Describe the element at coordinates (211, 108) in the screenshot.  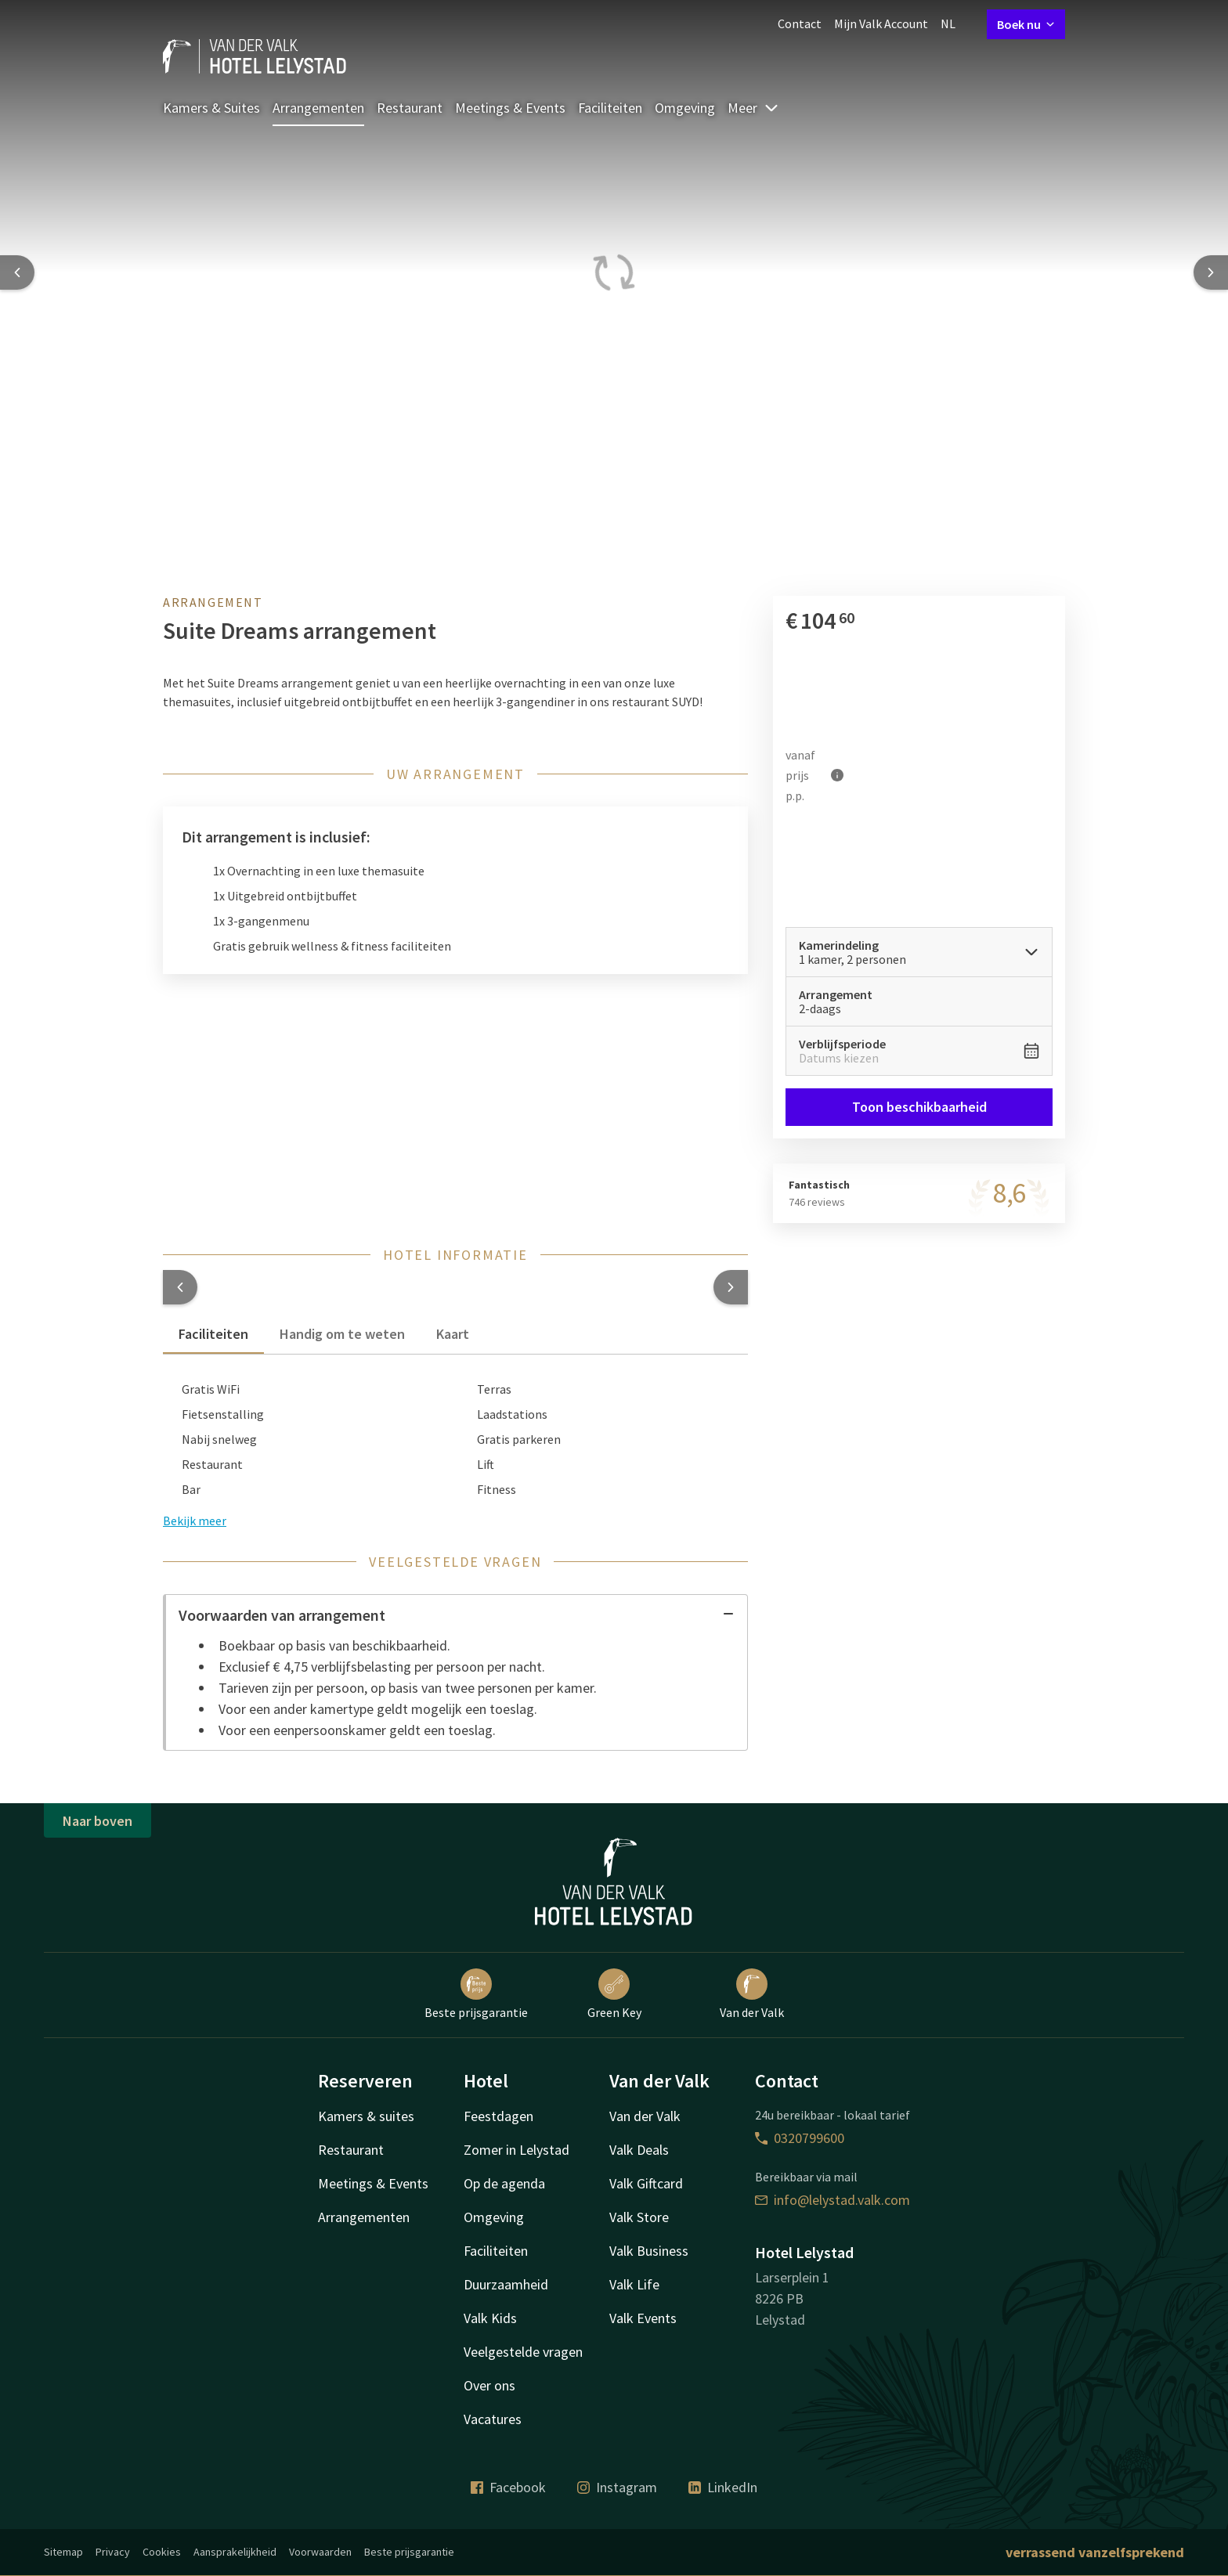
I see `Kamers & Suites` at that location.